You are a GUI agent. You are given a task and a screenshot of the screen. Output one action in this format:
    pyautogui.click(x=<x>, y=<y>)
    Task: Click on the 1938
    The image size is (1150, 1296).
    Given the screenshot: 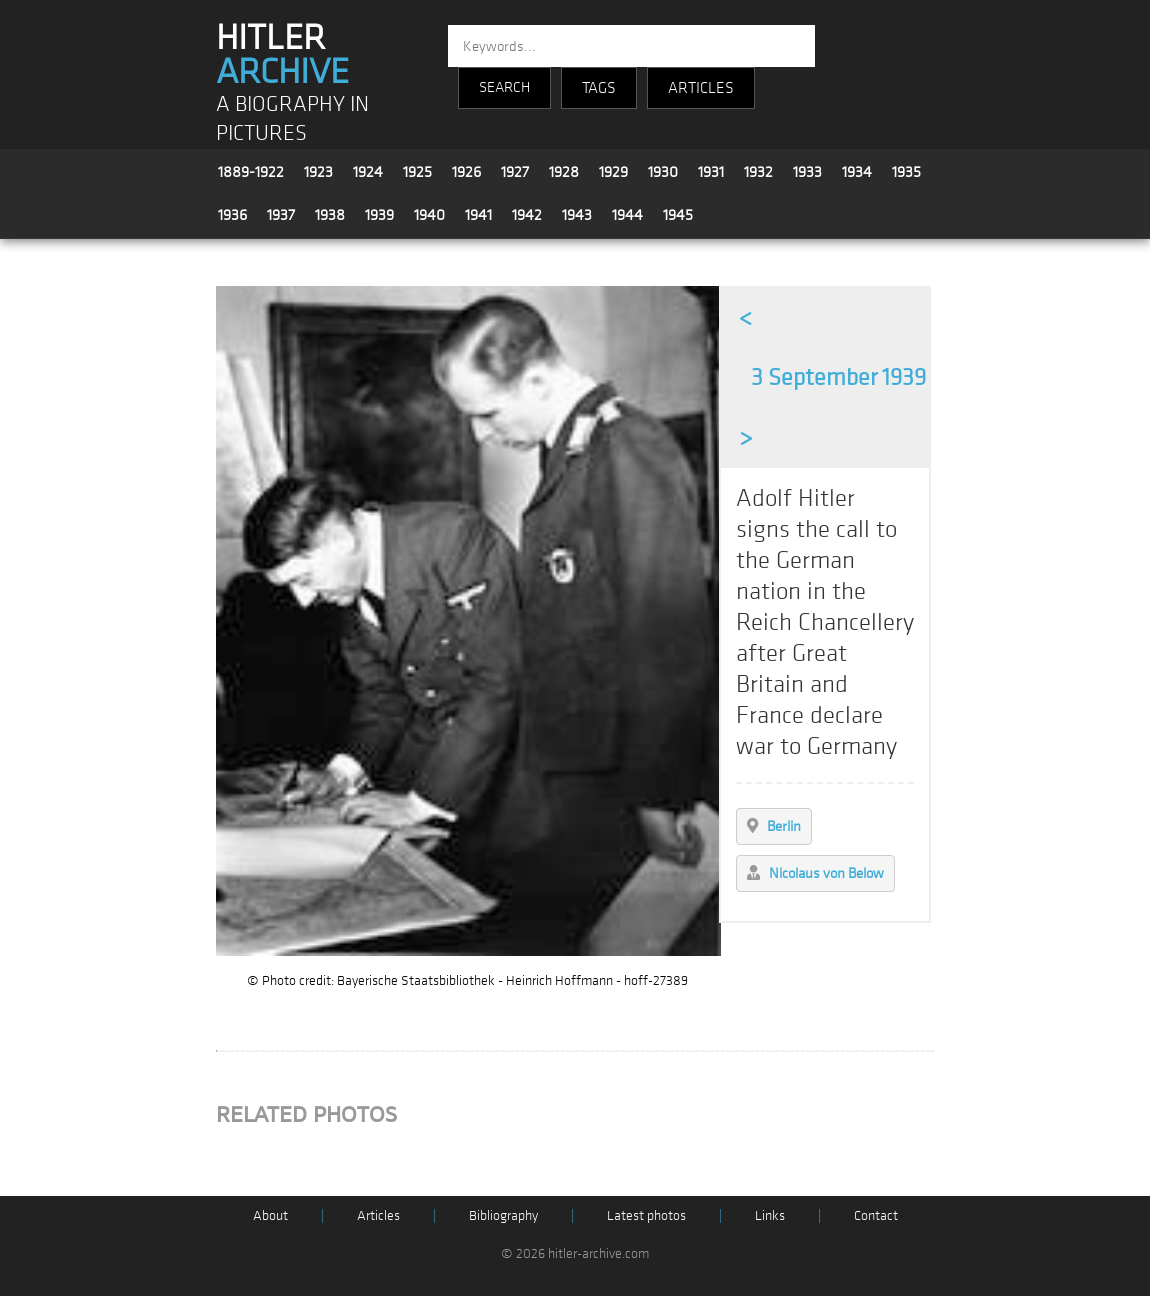 What is the action you would take?
    pyautogui.click(x=330, y=215)
    